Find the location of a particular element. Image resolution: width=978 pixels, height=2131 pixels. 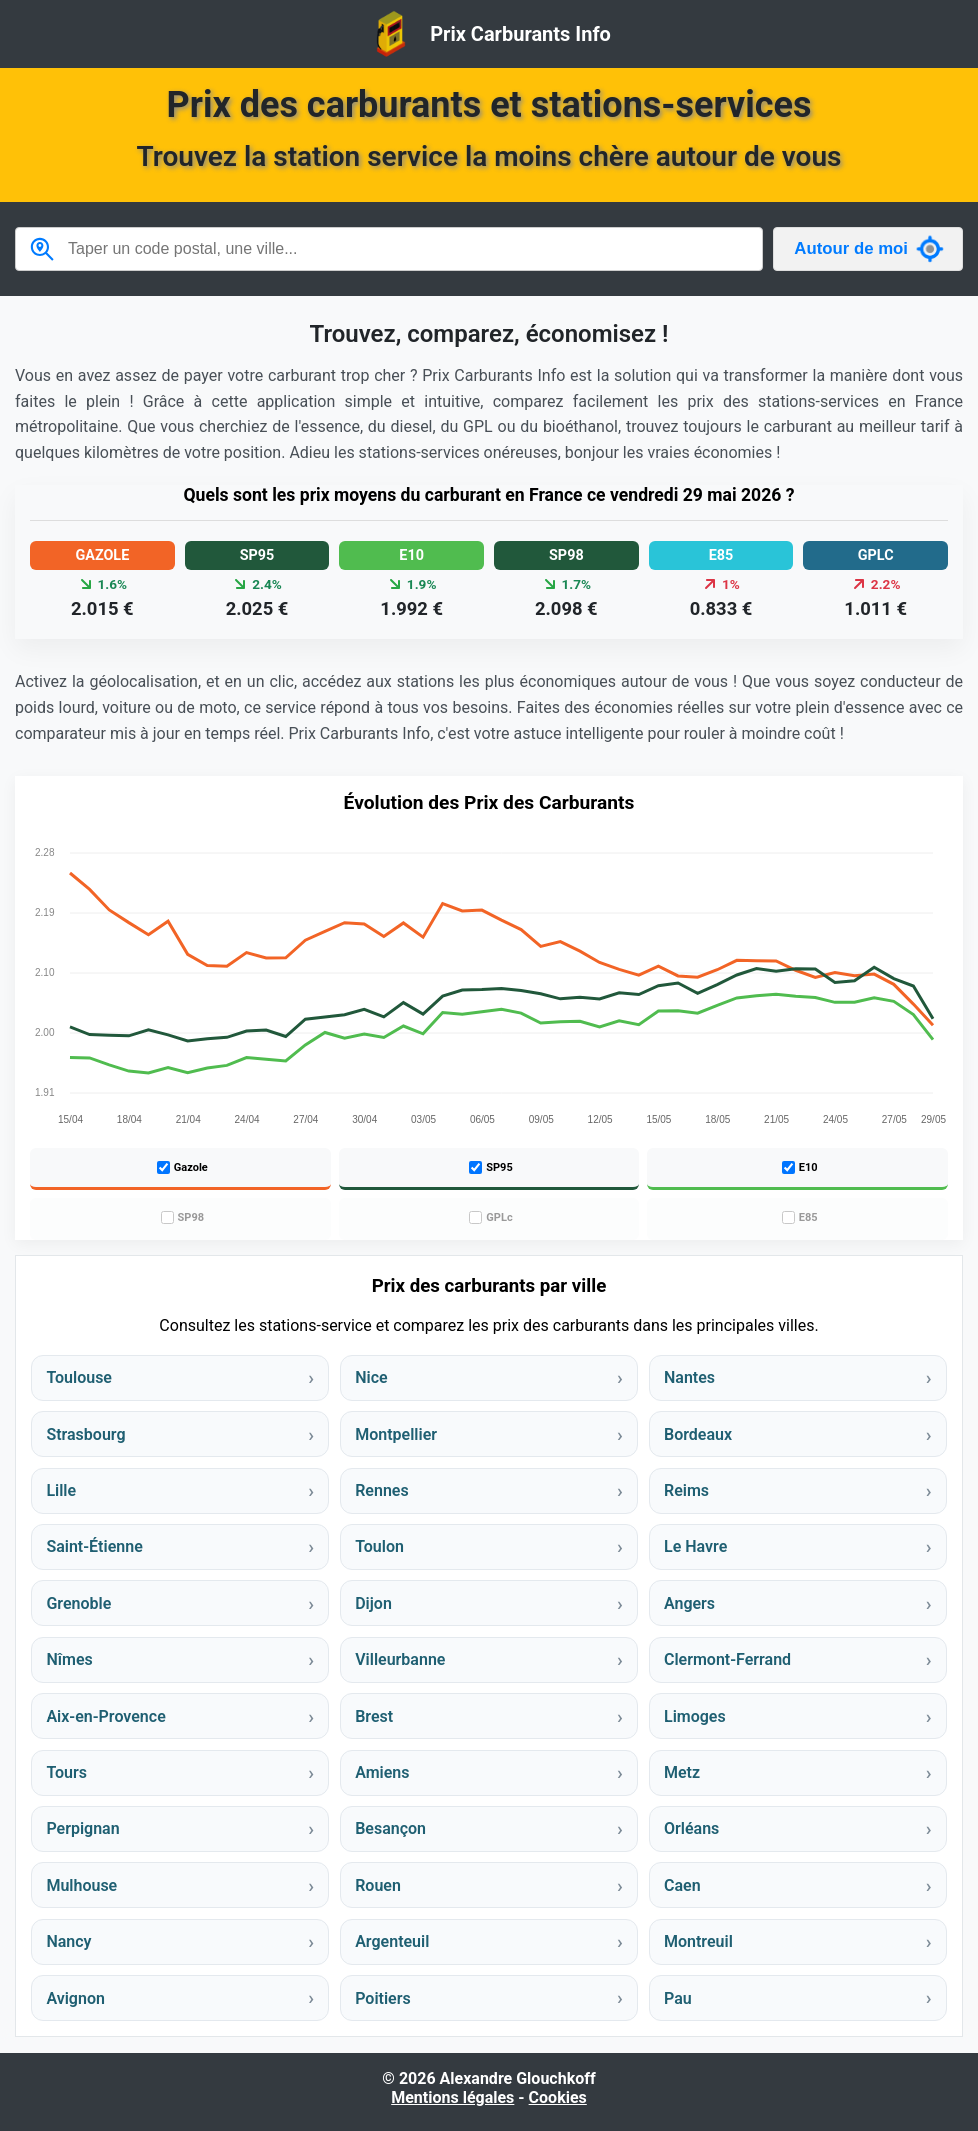

Bordeaux is located at coordinates (698, 1434).